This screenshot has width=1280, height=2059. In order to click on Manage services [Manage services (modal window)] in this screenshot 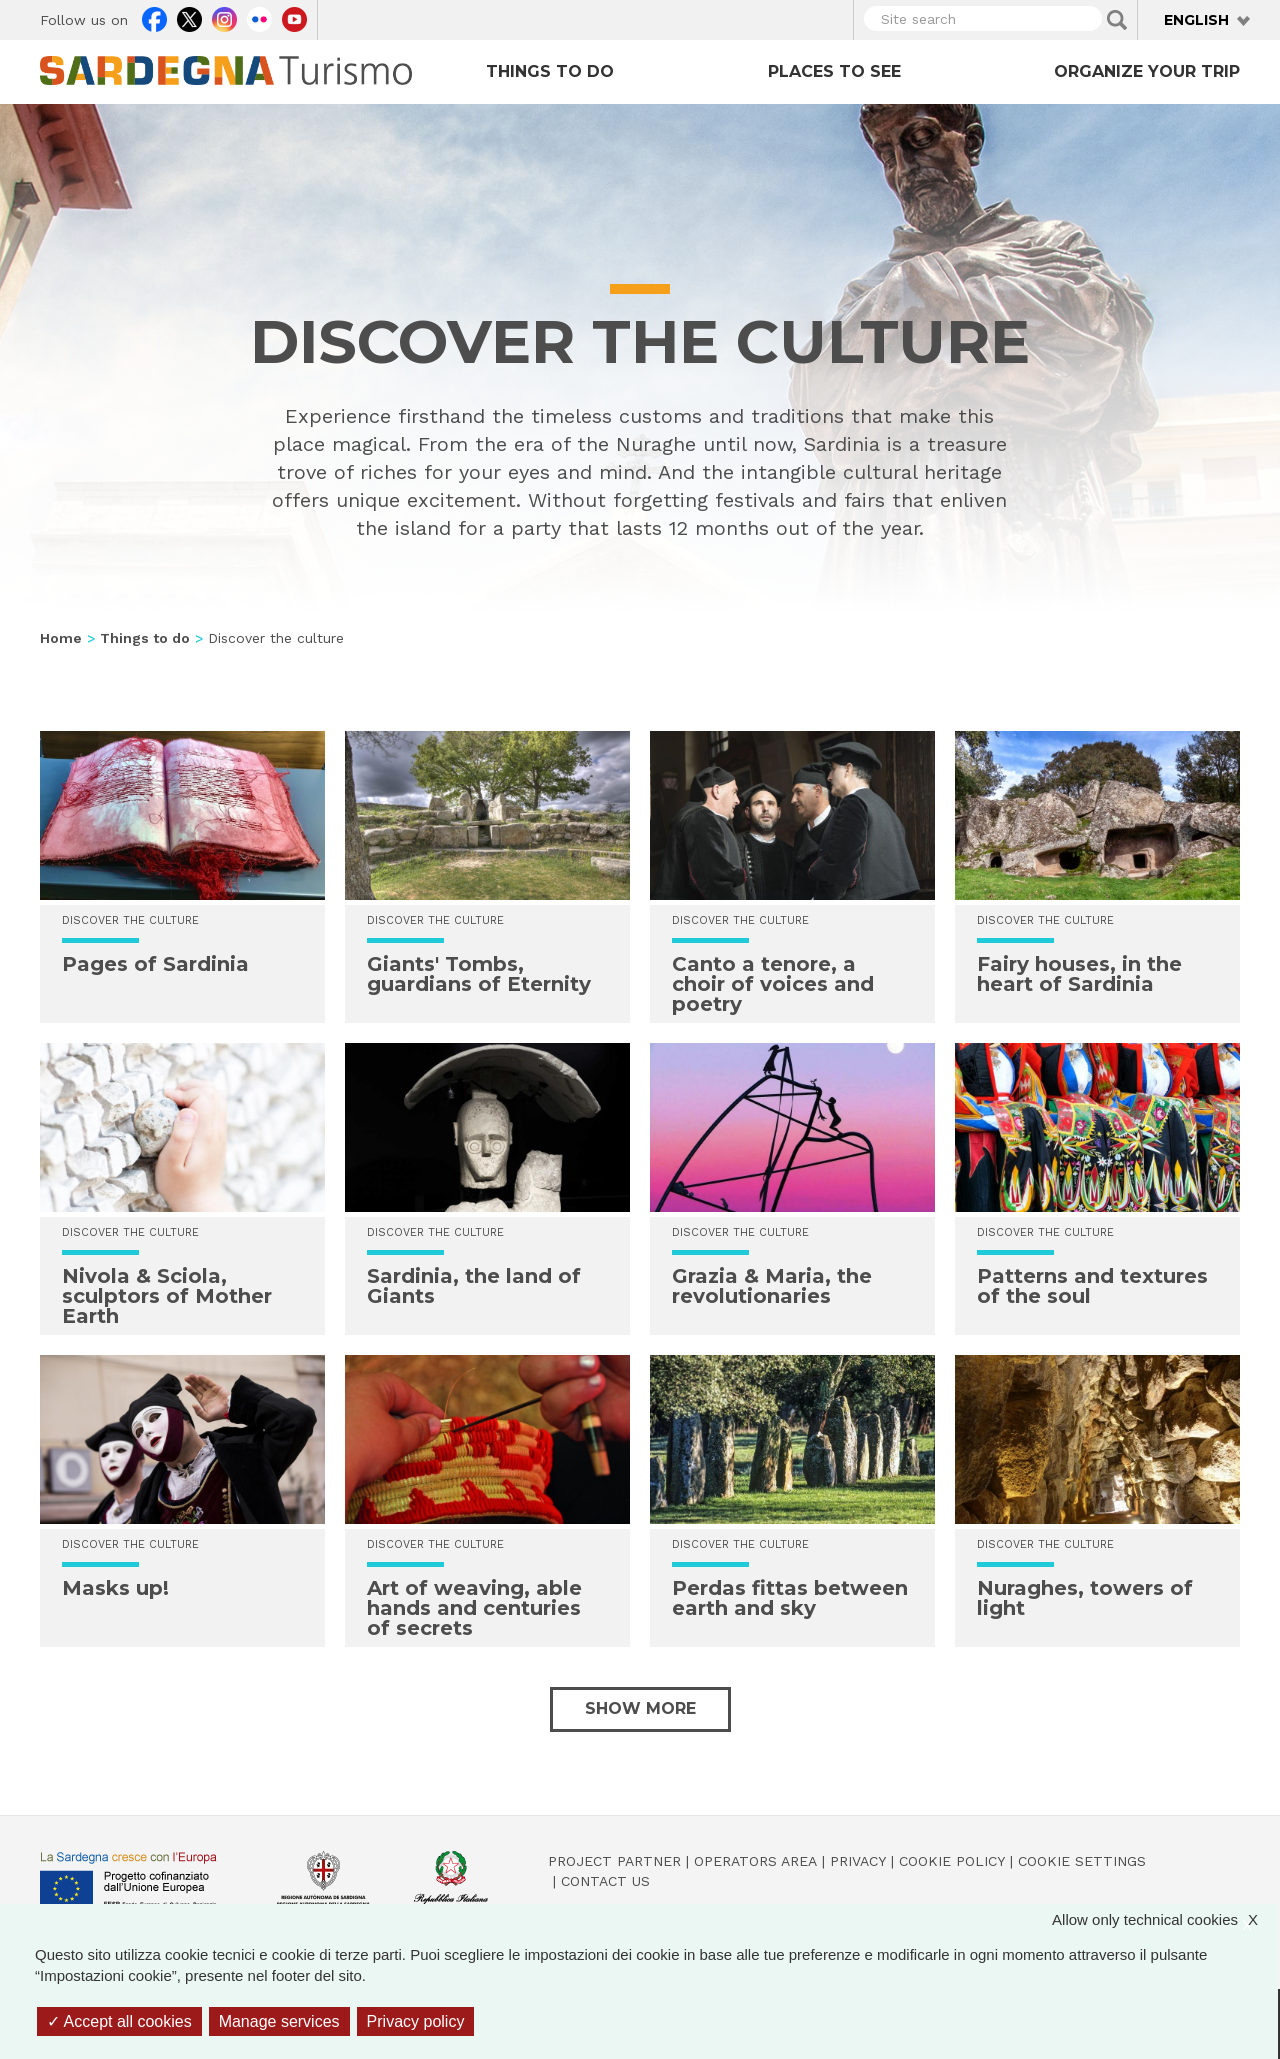, I will do `click(279, 2021)`.